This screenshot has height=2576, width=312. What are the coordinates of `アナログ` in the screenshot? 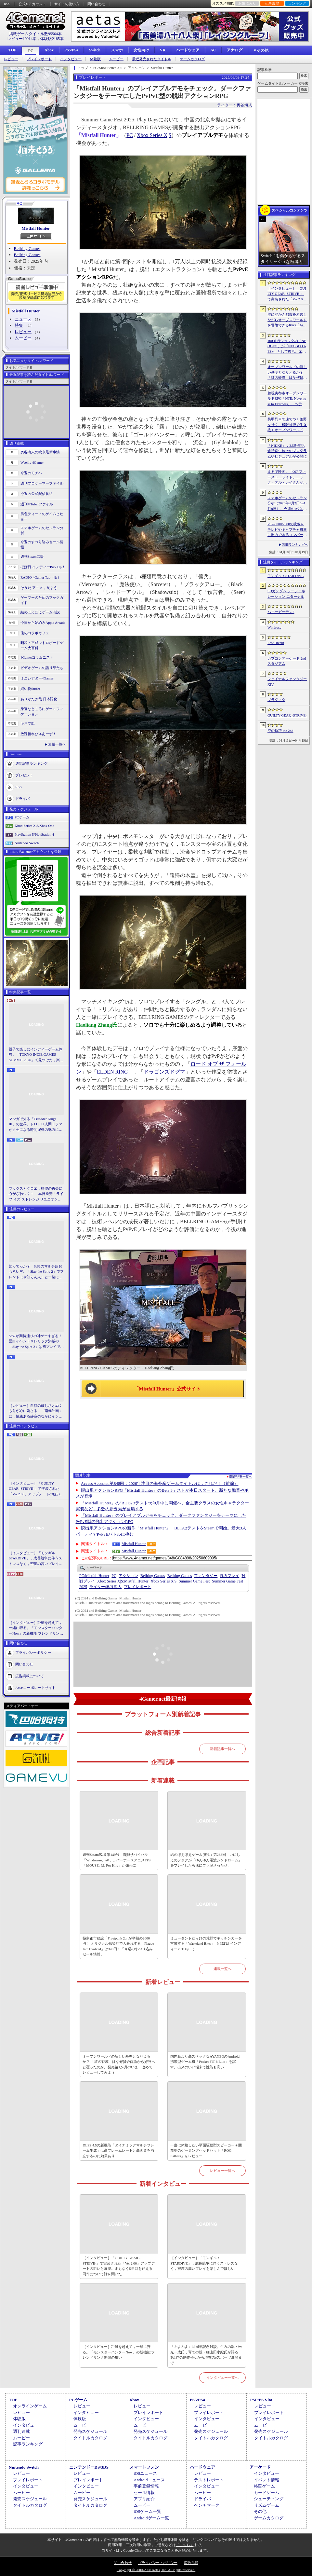 It's located at (234, 50).